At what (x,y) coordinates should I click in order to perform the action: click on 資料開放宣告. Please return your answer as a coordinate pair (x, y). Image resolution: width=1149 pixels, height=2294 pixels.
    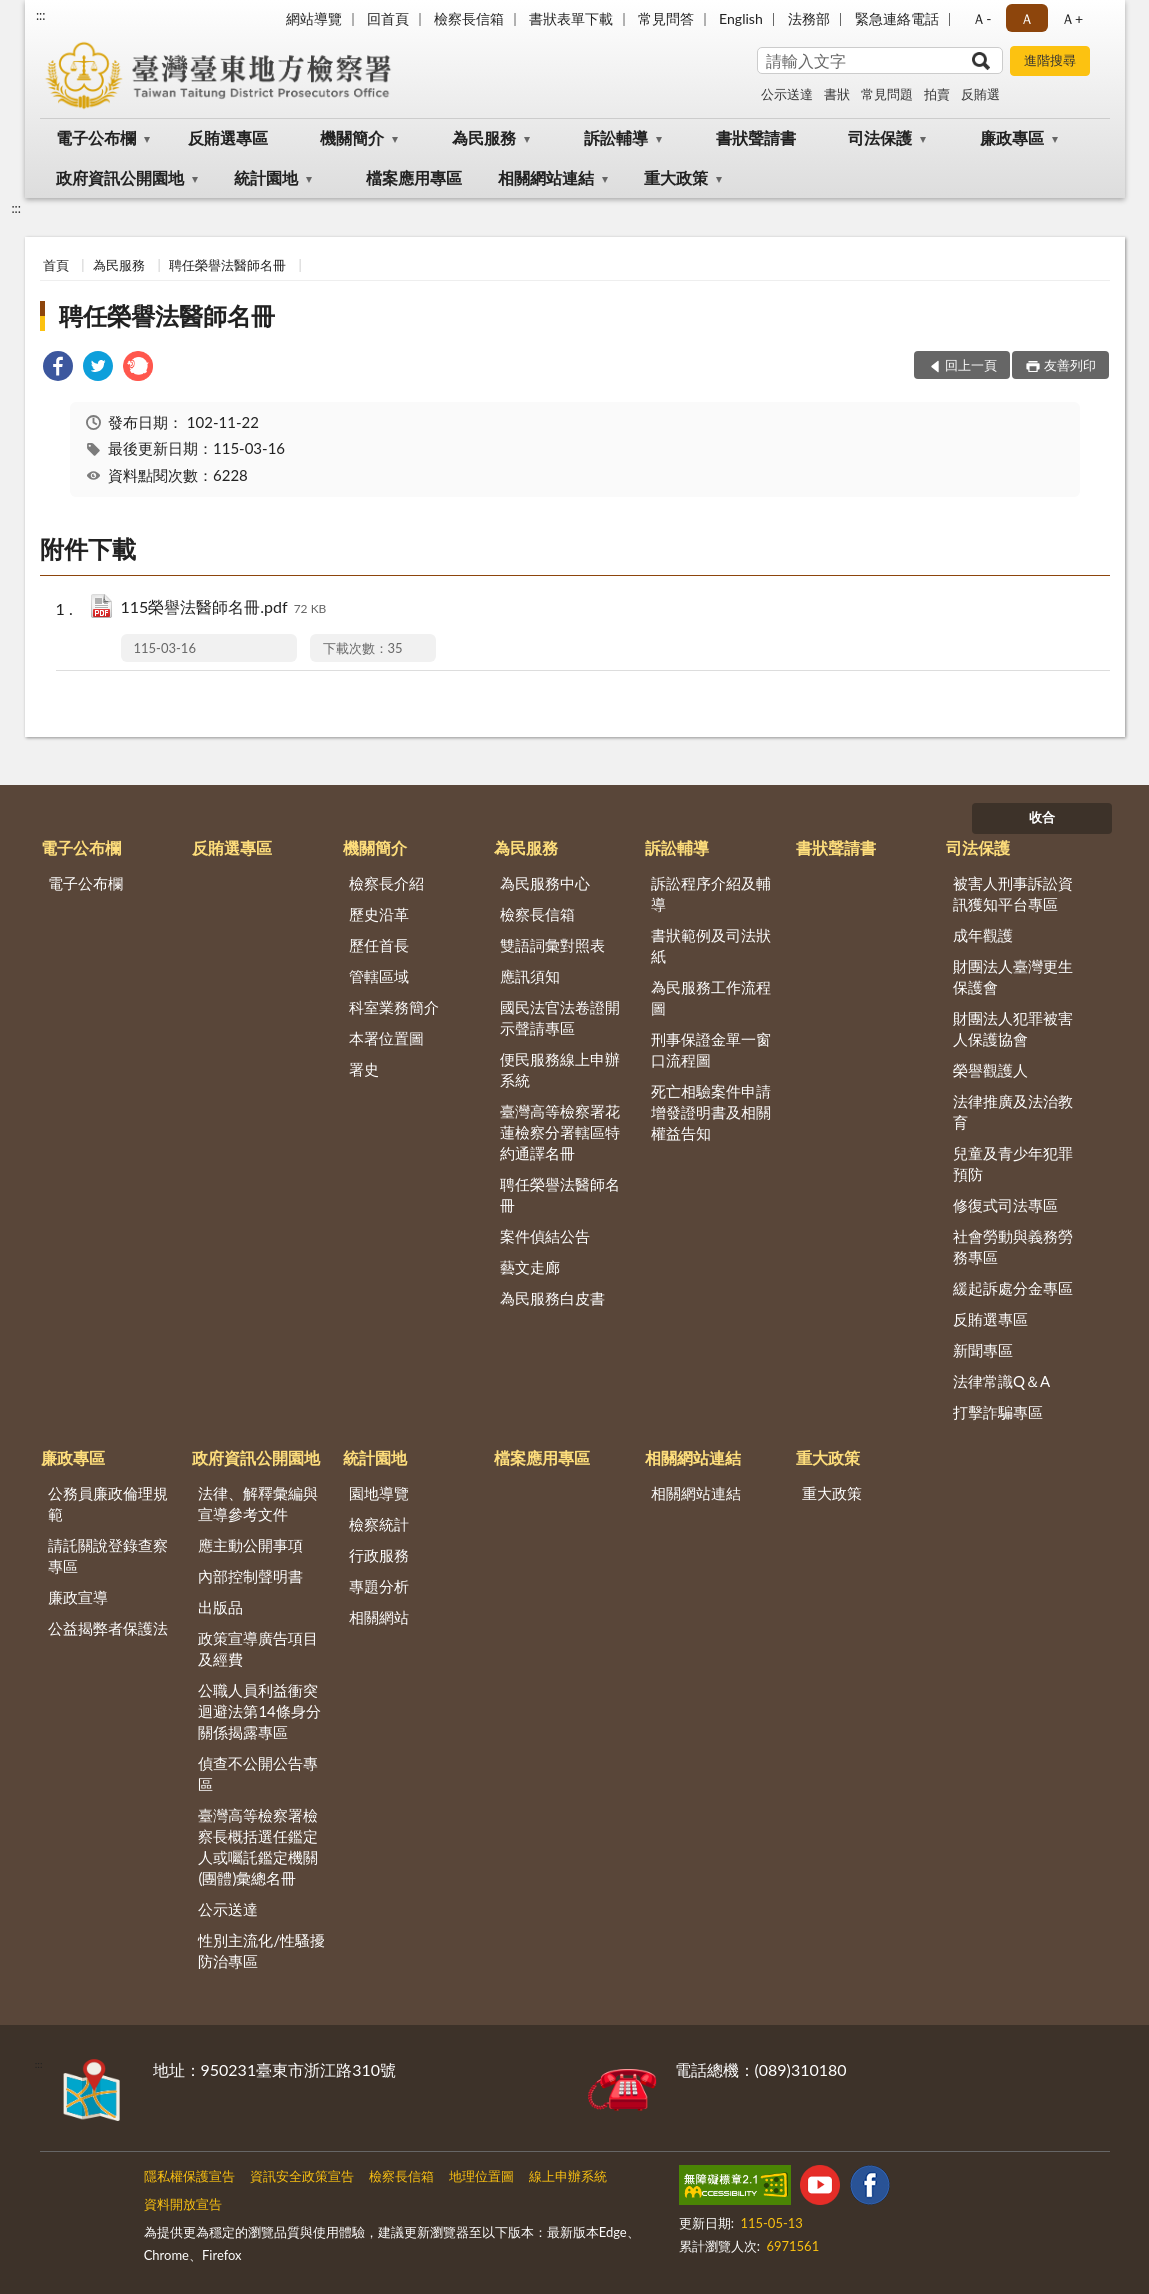
    Looking at the image, I should click on (183, 2204).